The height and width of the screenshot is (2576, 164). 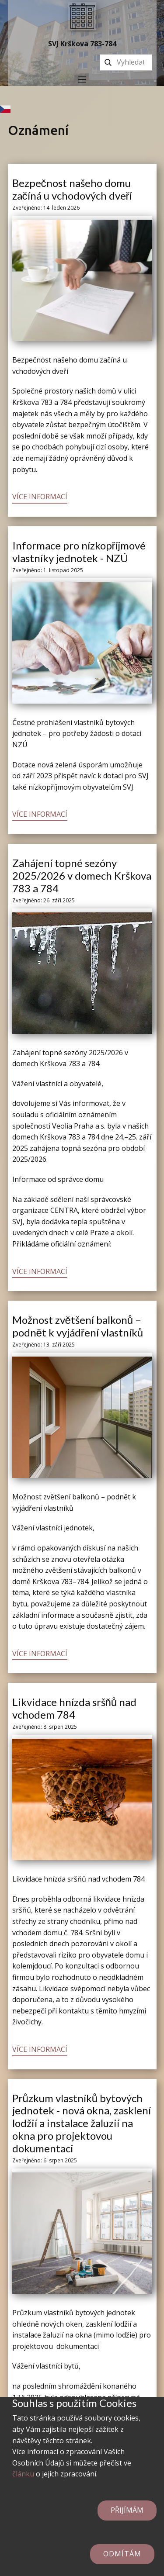 What do you see at coordinates (79, 551) in the screenshot?
I see `Informace pro nízkopříjmové vlastníky jednotek - NZÚ` at bounding box center [79, 551].